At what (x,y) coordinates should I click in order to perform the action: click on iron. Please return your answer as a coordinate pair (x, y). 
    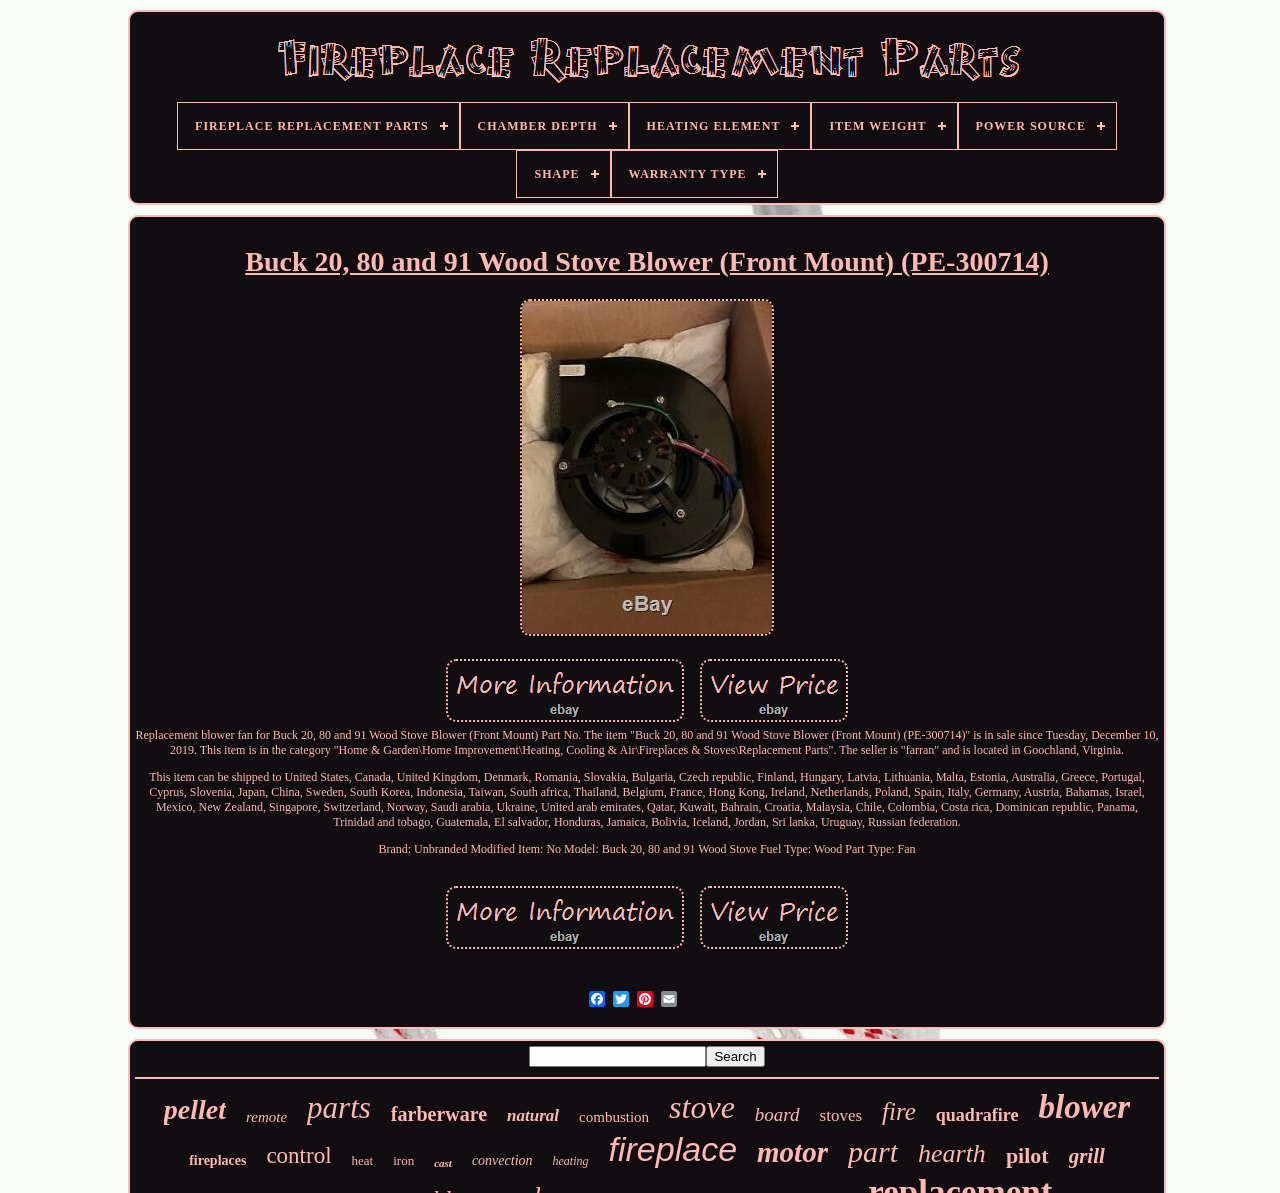
    Looking at the image, I should click on (403, 1160).